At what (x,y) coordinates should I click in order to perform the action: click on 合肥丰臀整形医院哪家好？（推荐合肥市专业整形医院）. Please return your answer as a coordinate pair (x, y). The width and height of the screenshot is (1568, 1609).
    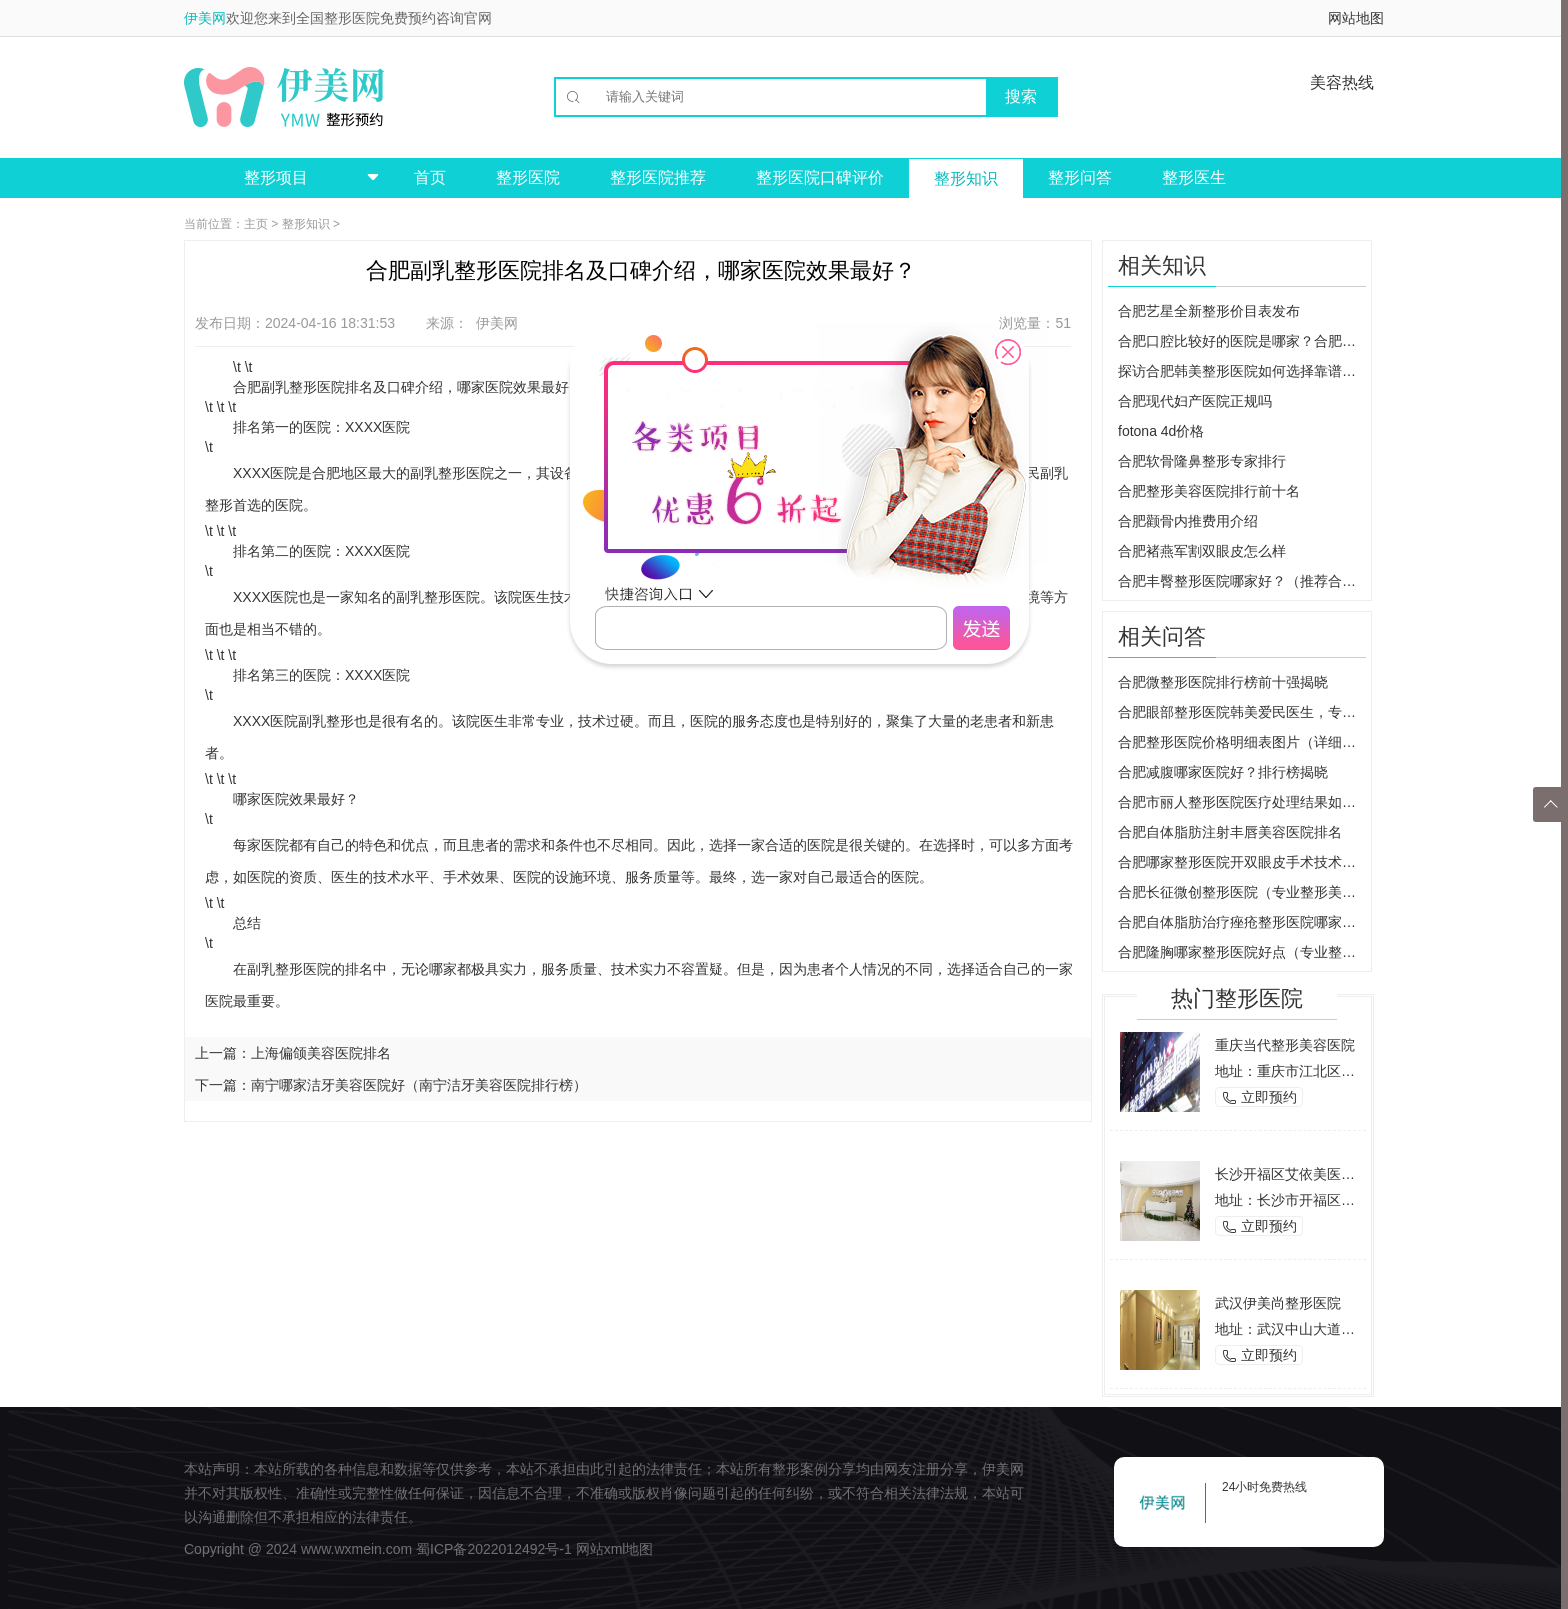
    Looking at the image, I should click on (1242, 581).